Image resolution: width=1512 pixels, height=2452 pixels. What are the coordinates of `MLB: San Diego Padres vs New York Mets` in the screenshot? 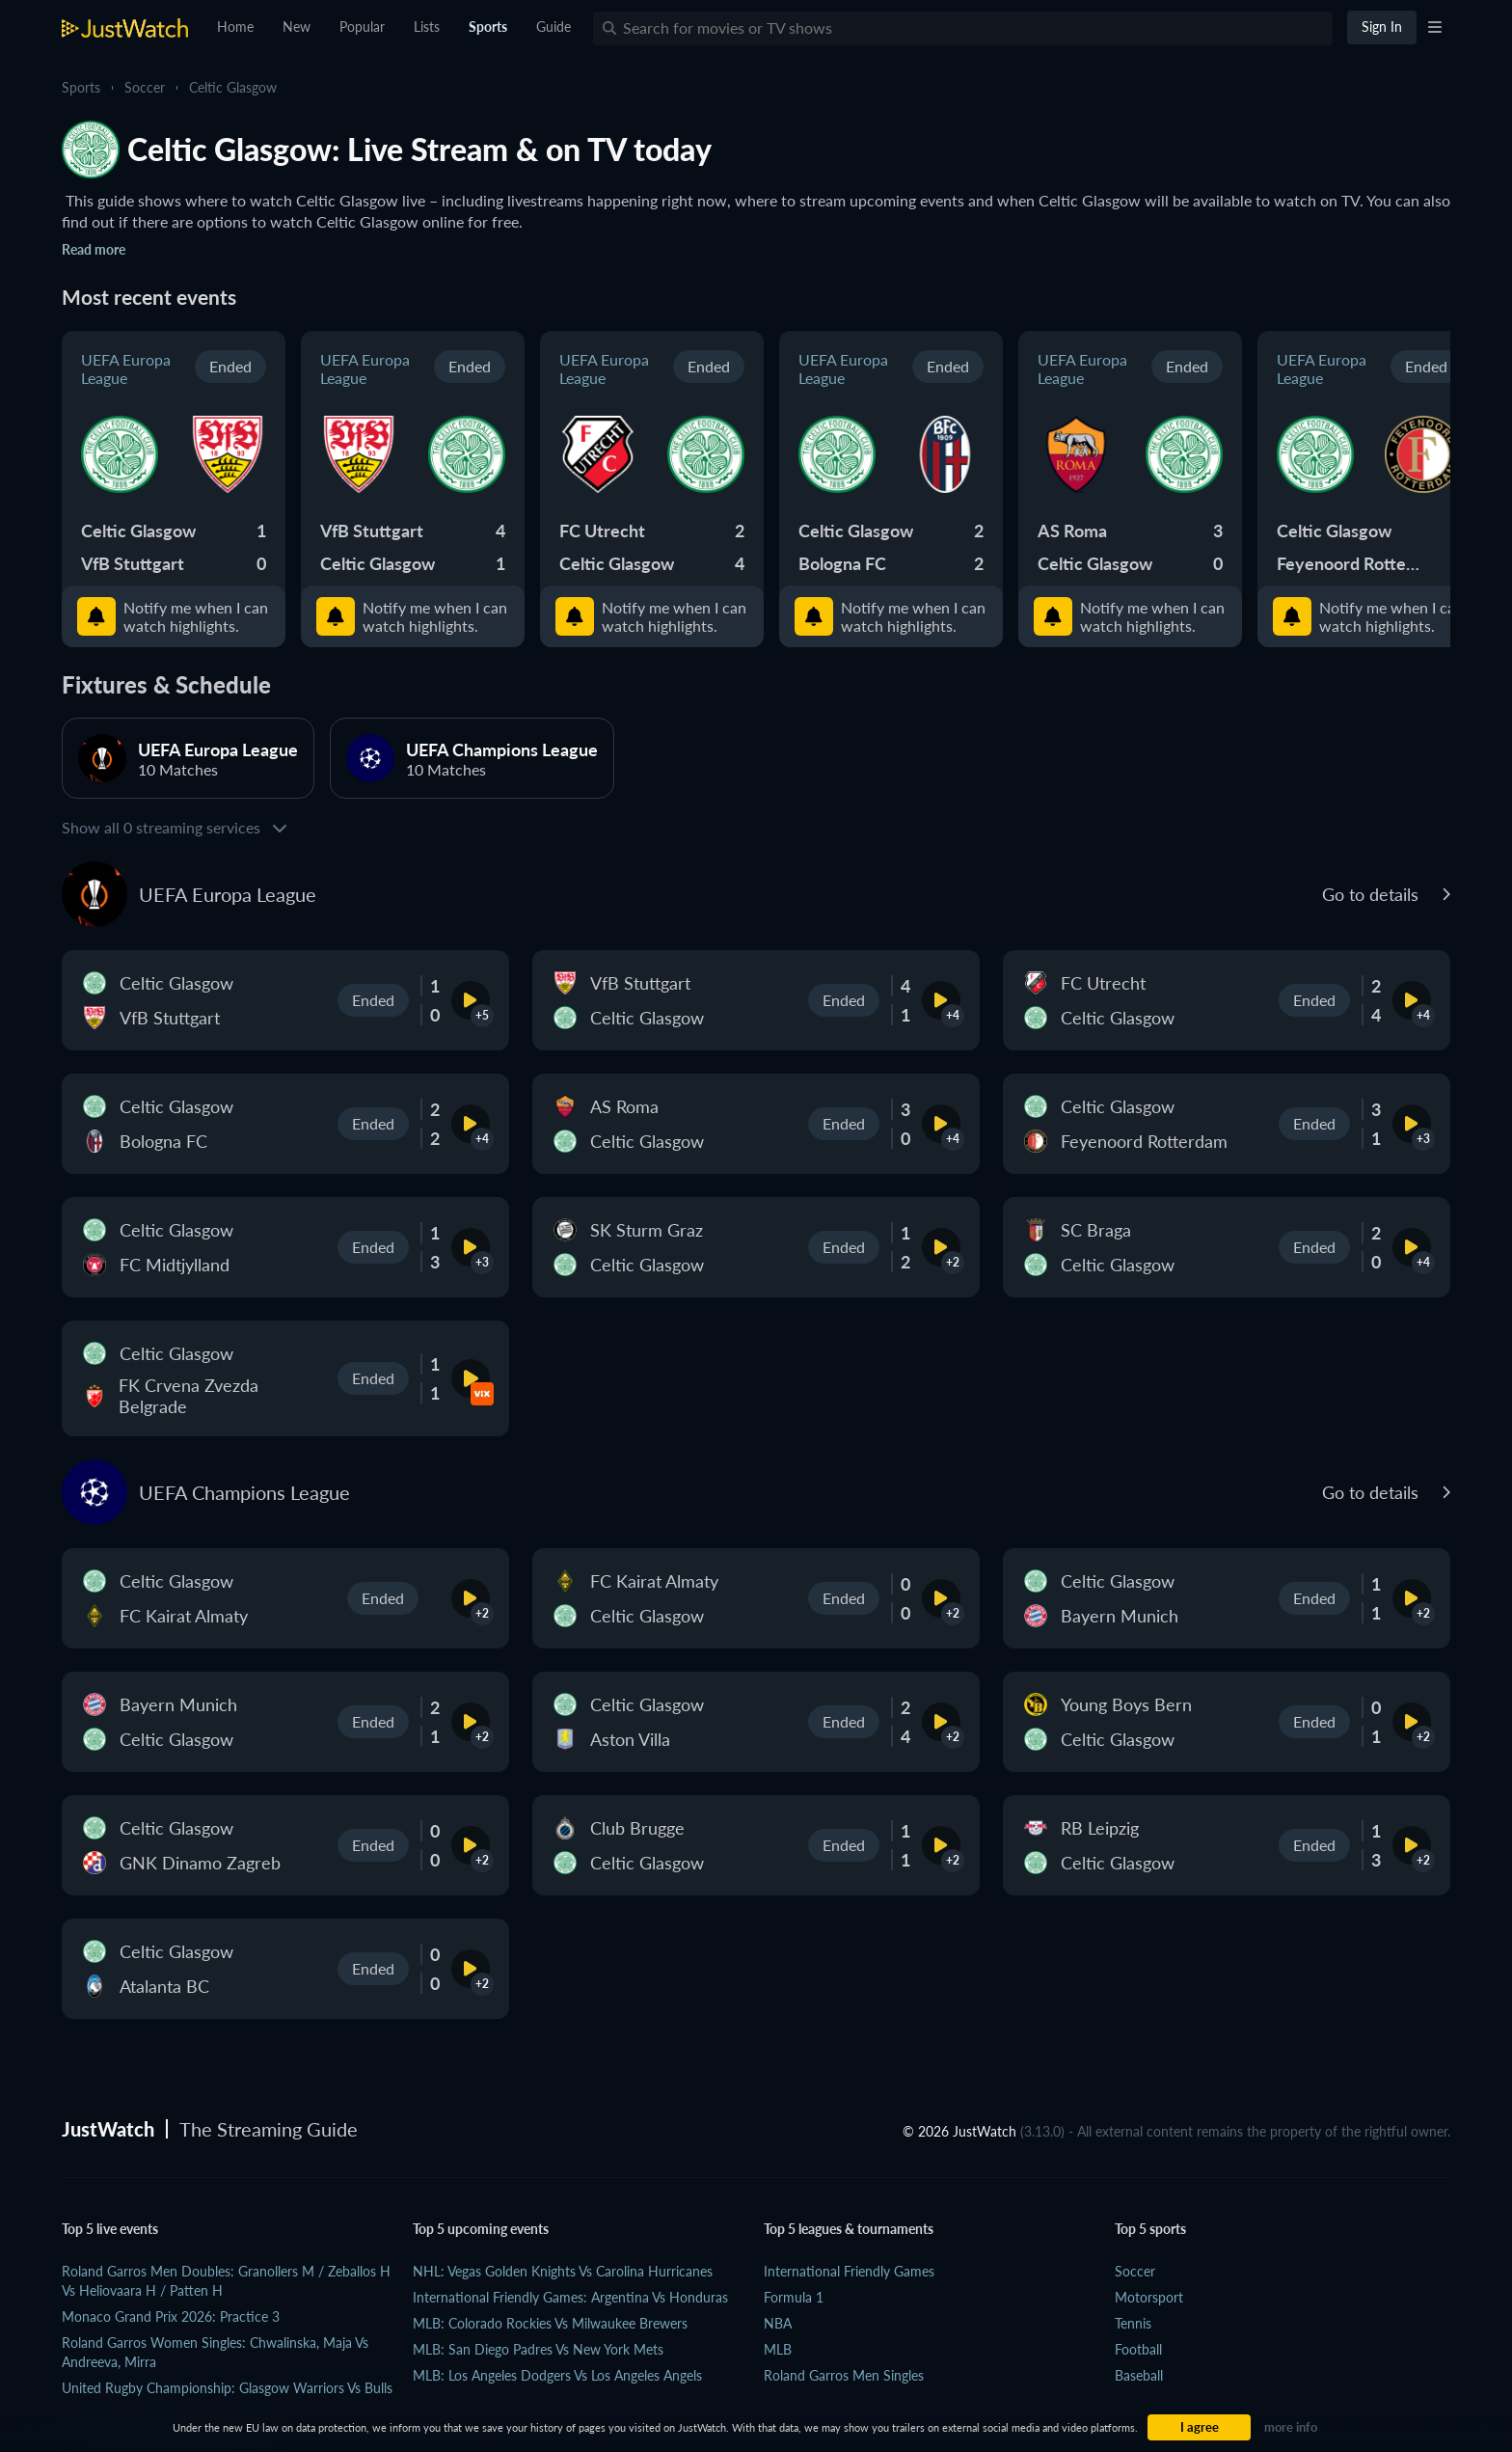 It's located at (538, 2349).